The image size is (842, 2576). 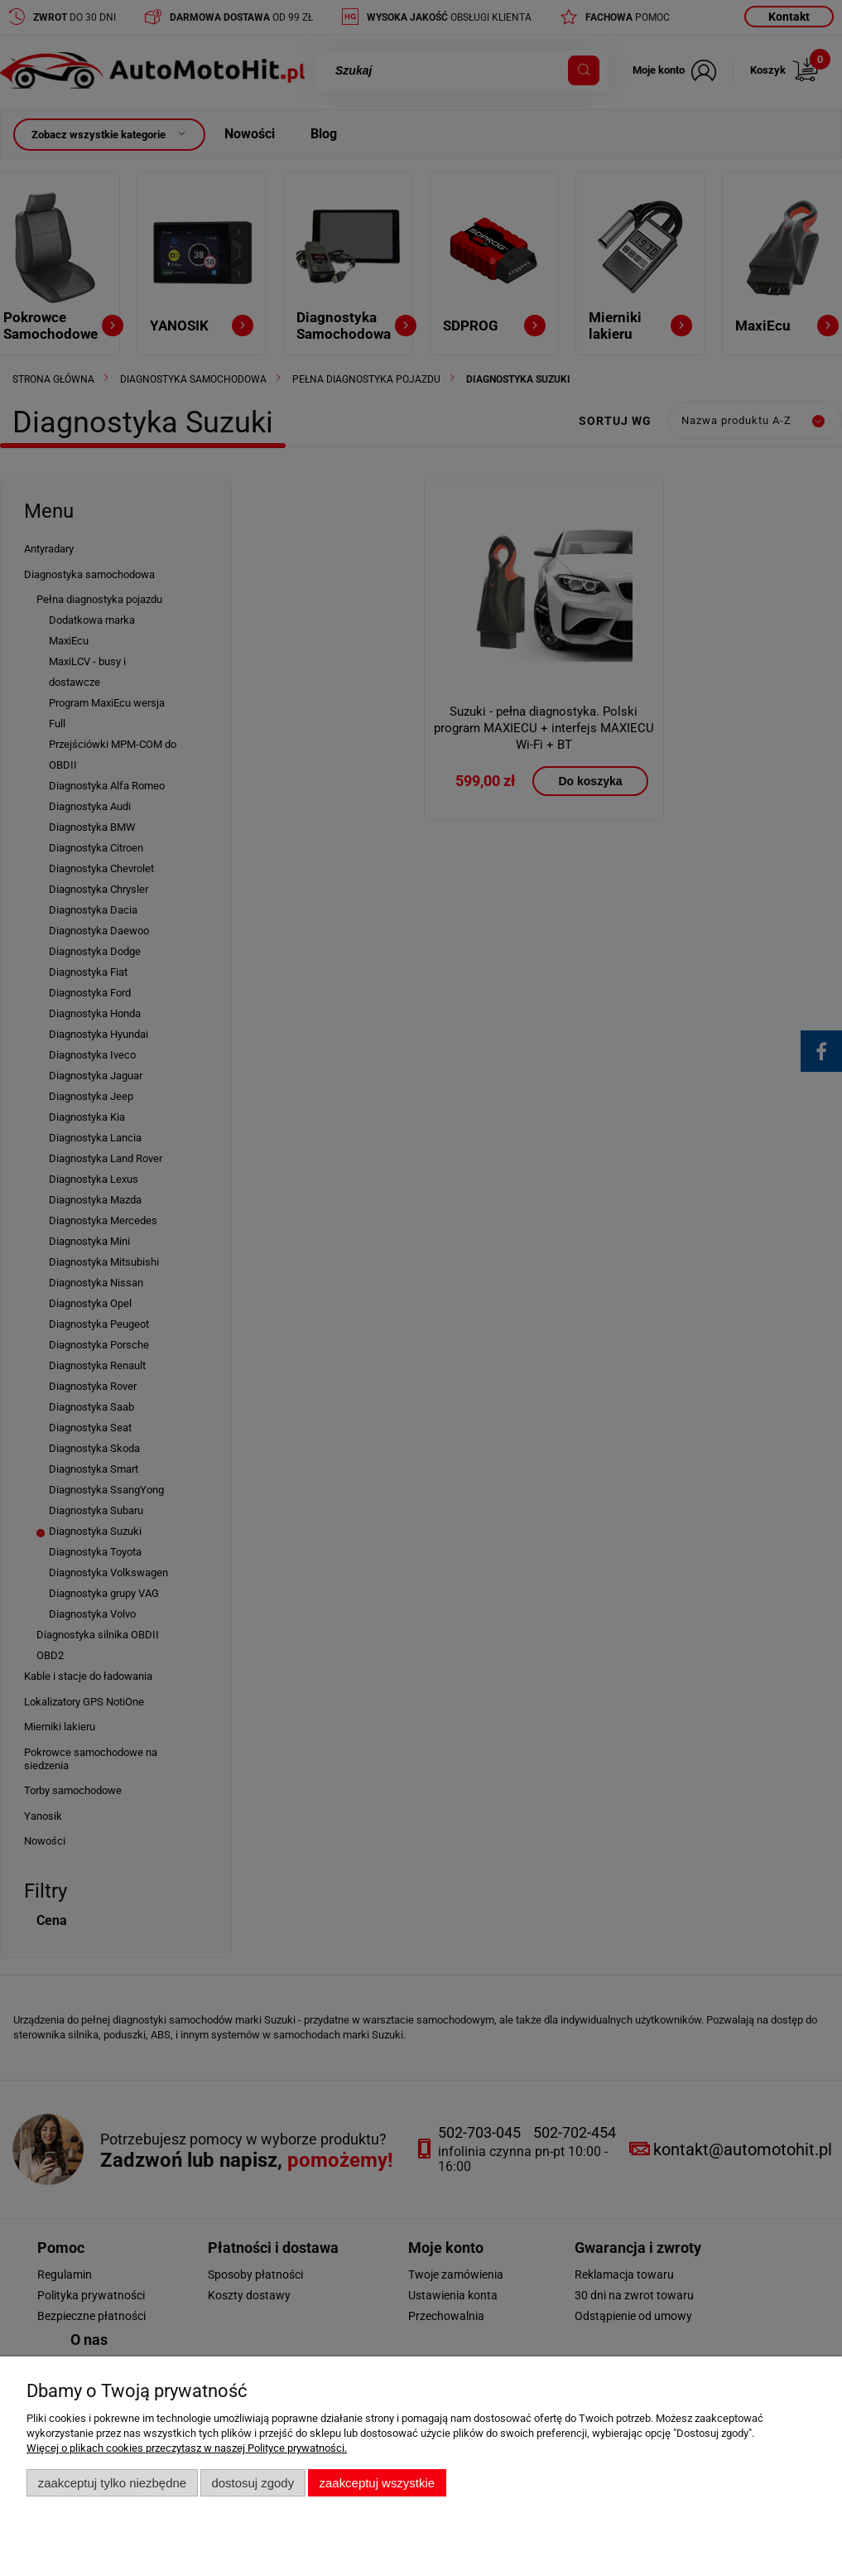 What do you see at coordinates (252, 2483) in the screenshot?
I see `Dostosuj zgody` at bounding box center [252, 2483].